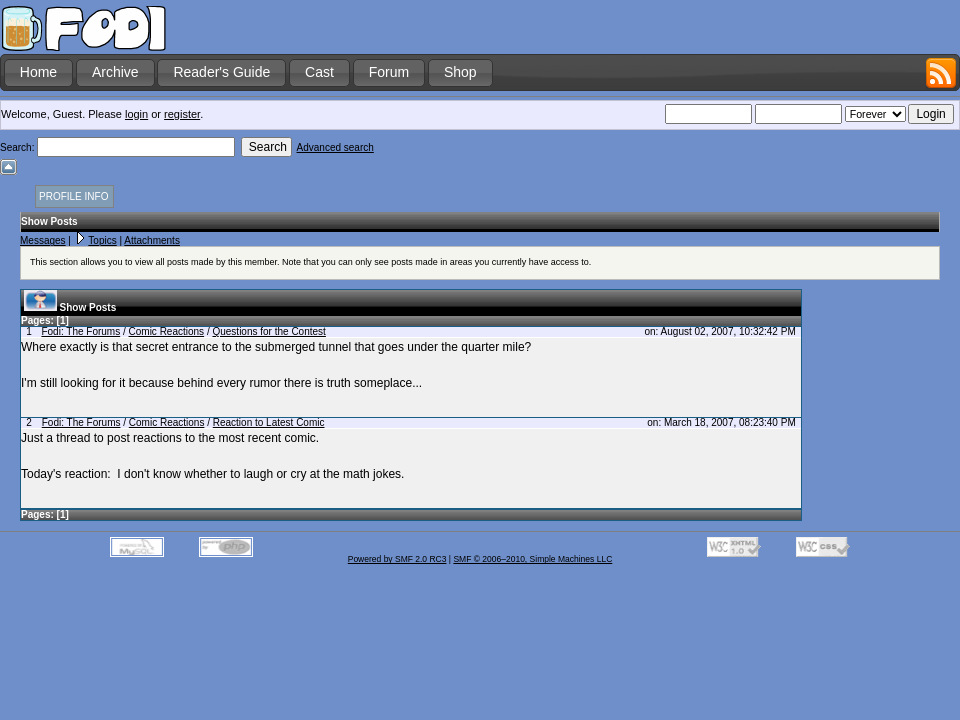 The height and width of the screenshot is (720, 960). I want to click on Attachments, so click(152, 240).